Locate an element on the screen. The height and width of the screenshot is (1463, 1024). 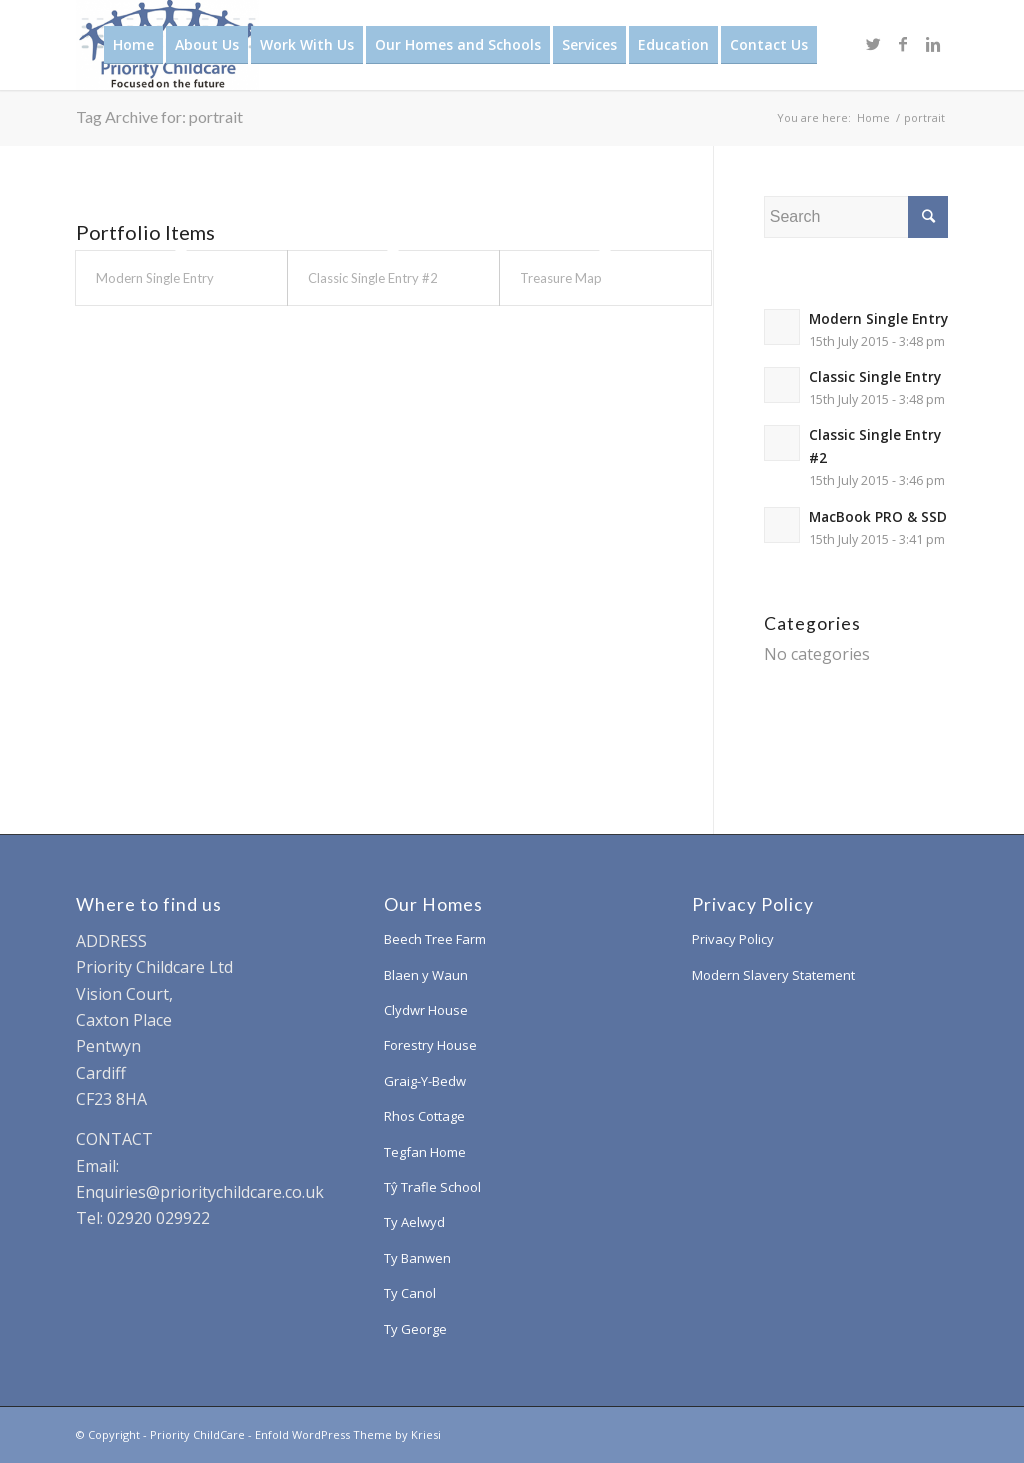
Classic Single Entry #2 is located at coordinates (373, 278).